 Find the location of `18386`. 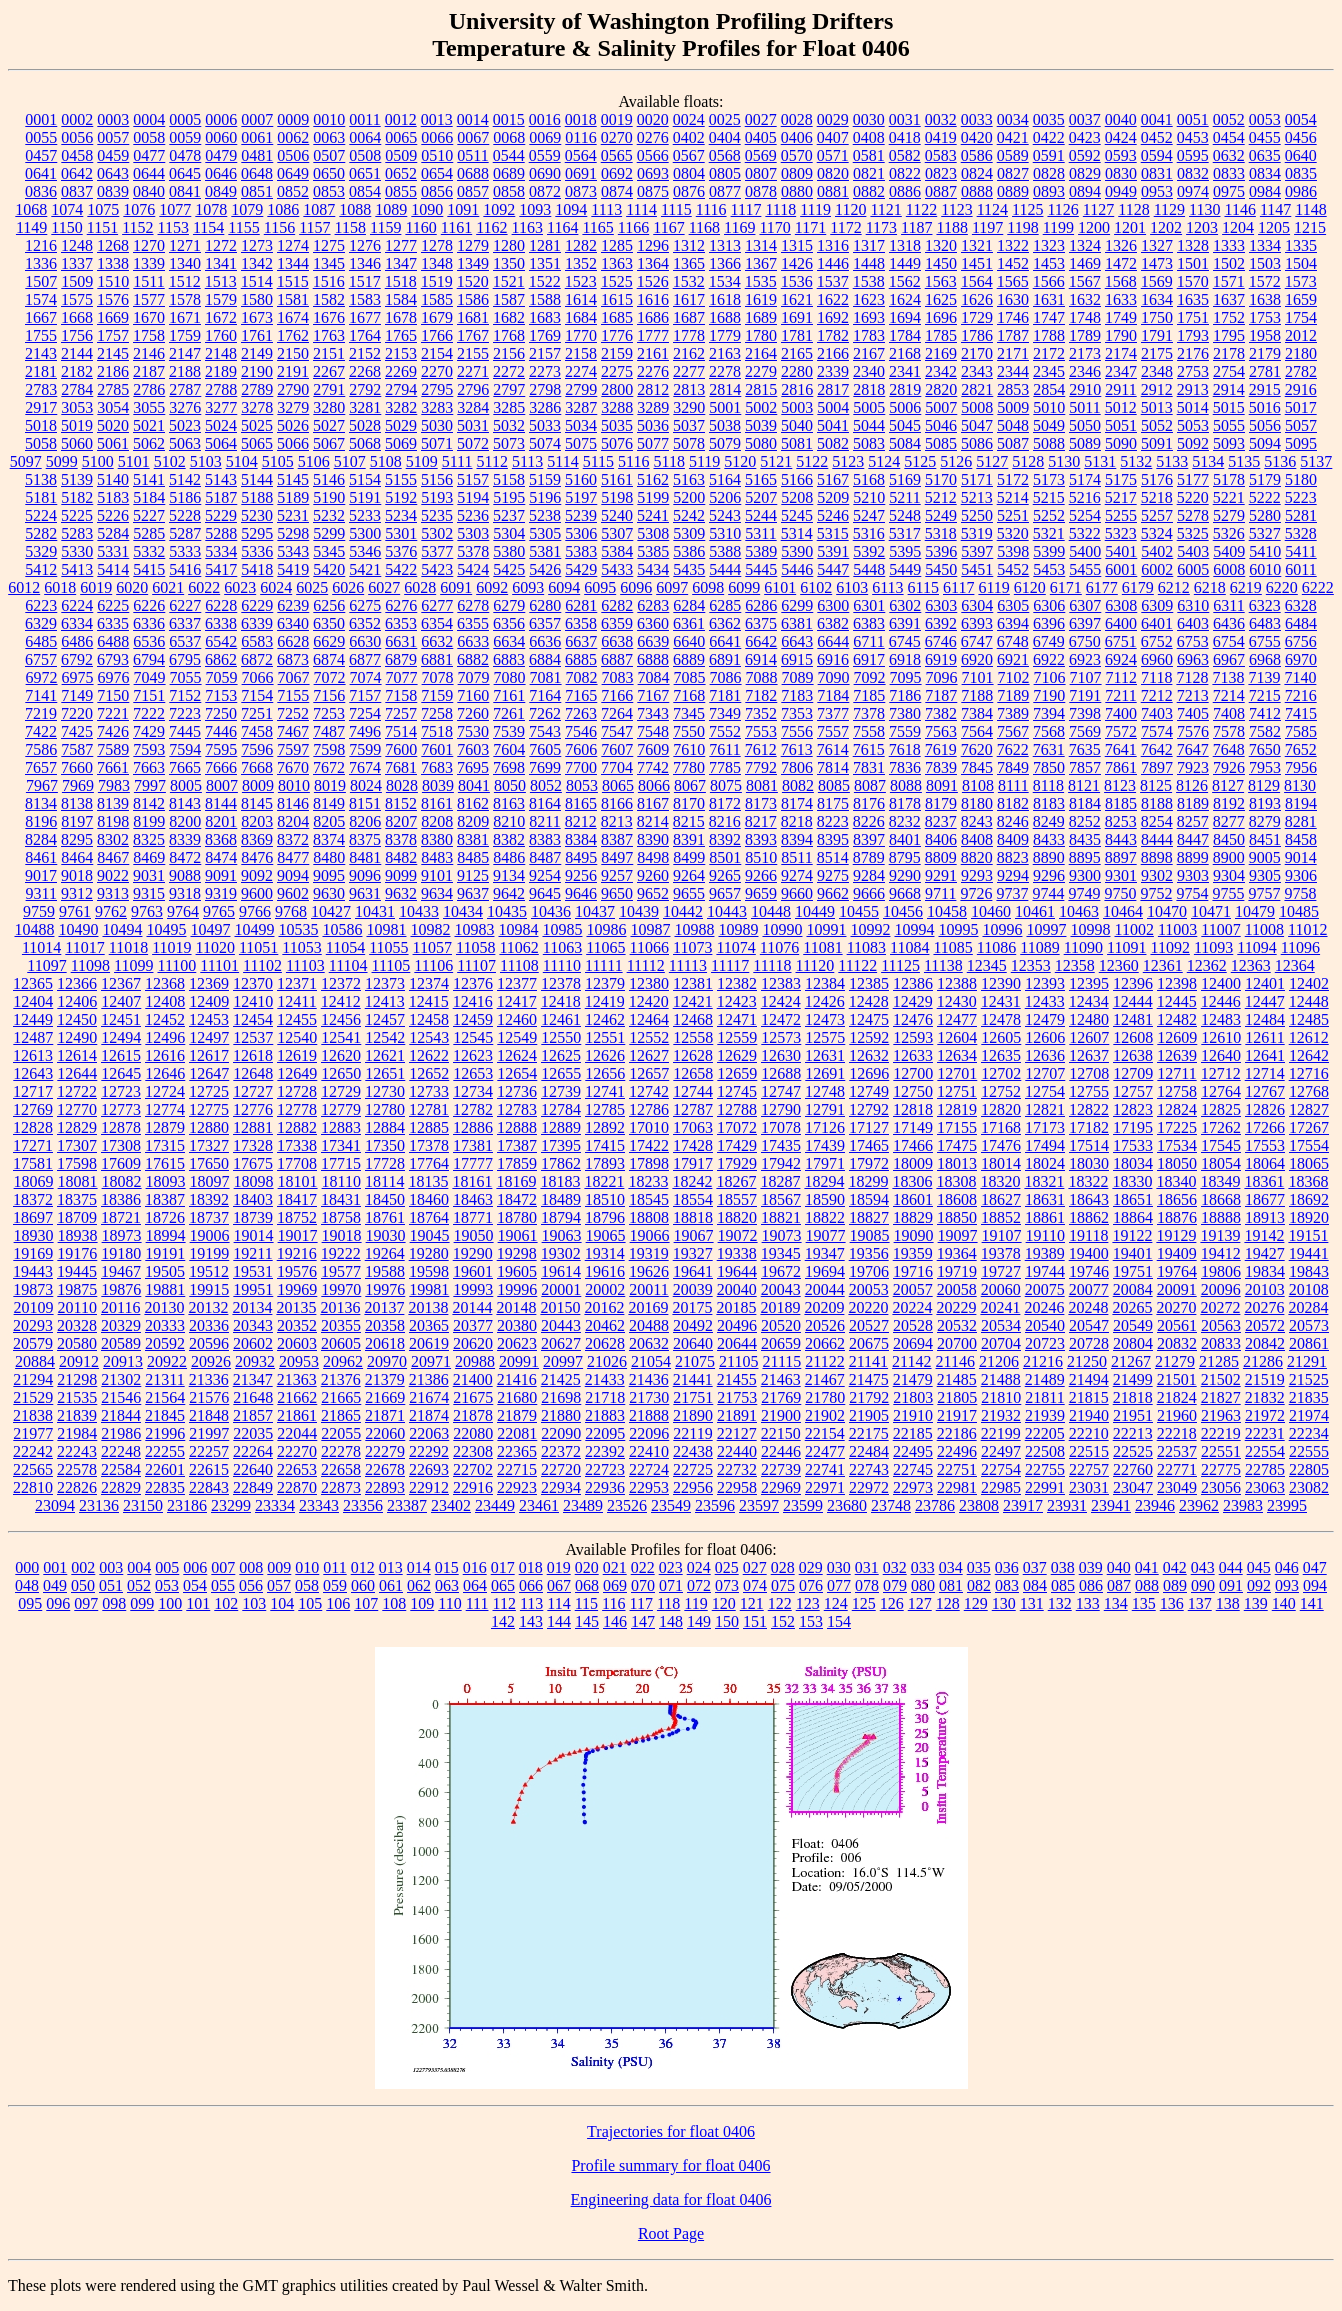

18386 is located at coordinates (121, 1199).